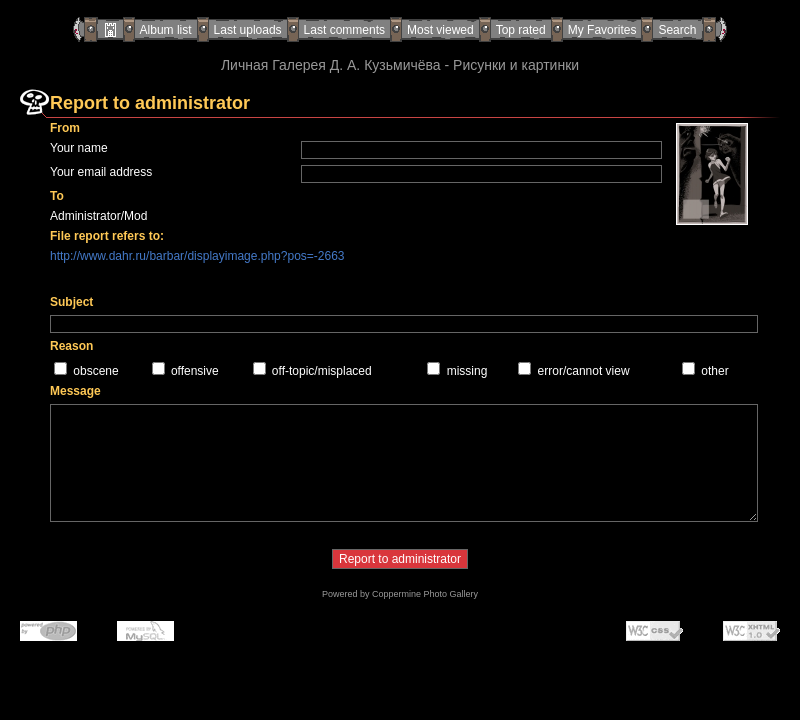 Image resolution: width=800 pixels, height=720 pixels. What do you see at coordinates (248, 30) in the screenshot?
I see `Last uploads` at bounding box center [248, 30].